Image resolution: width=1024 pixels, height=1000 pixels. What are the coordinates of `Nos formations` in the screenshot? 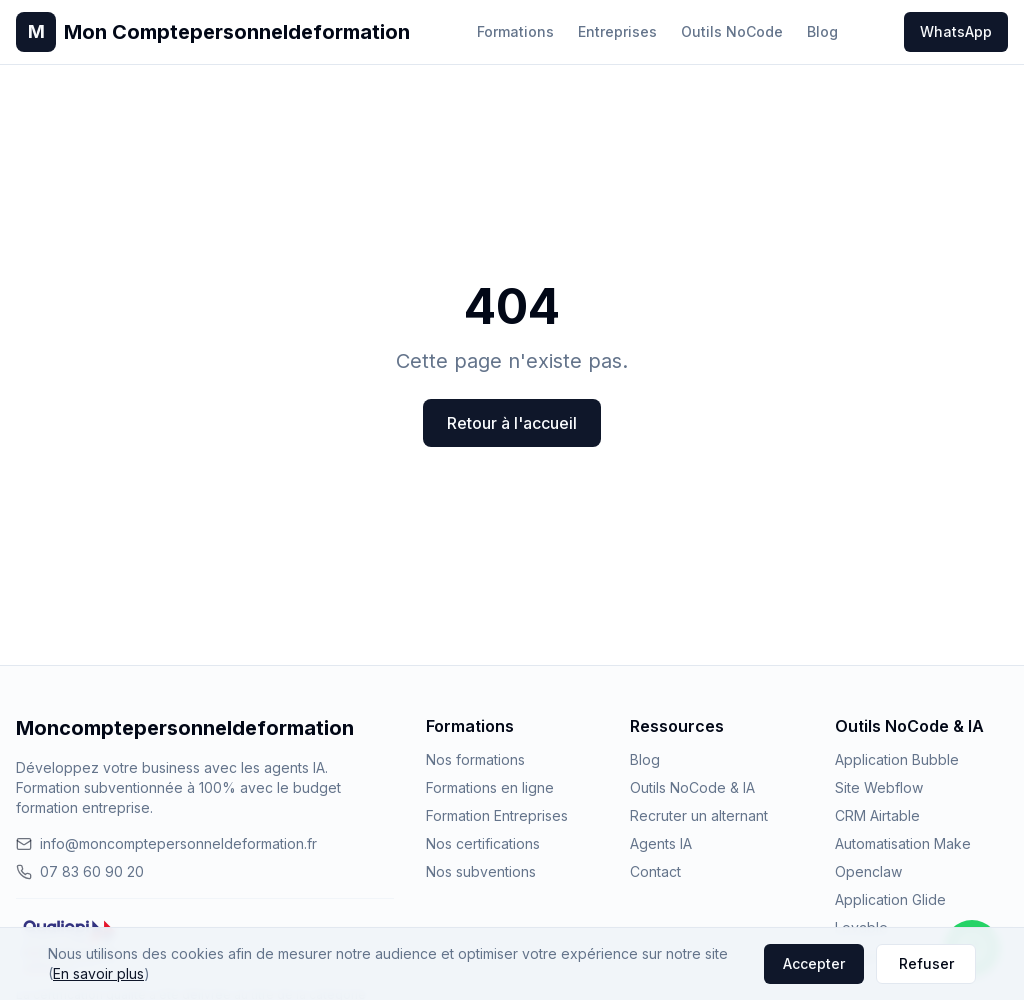 It's located at (475, 759).